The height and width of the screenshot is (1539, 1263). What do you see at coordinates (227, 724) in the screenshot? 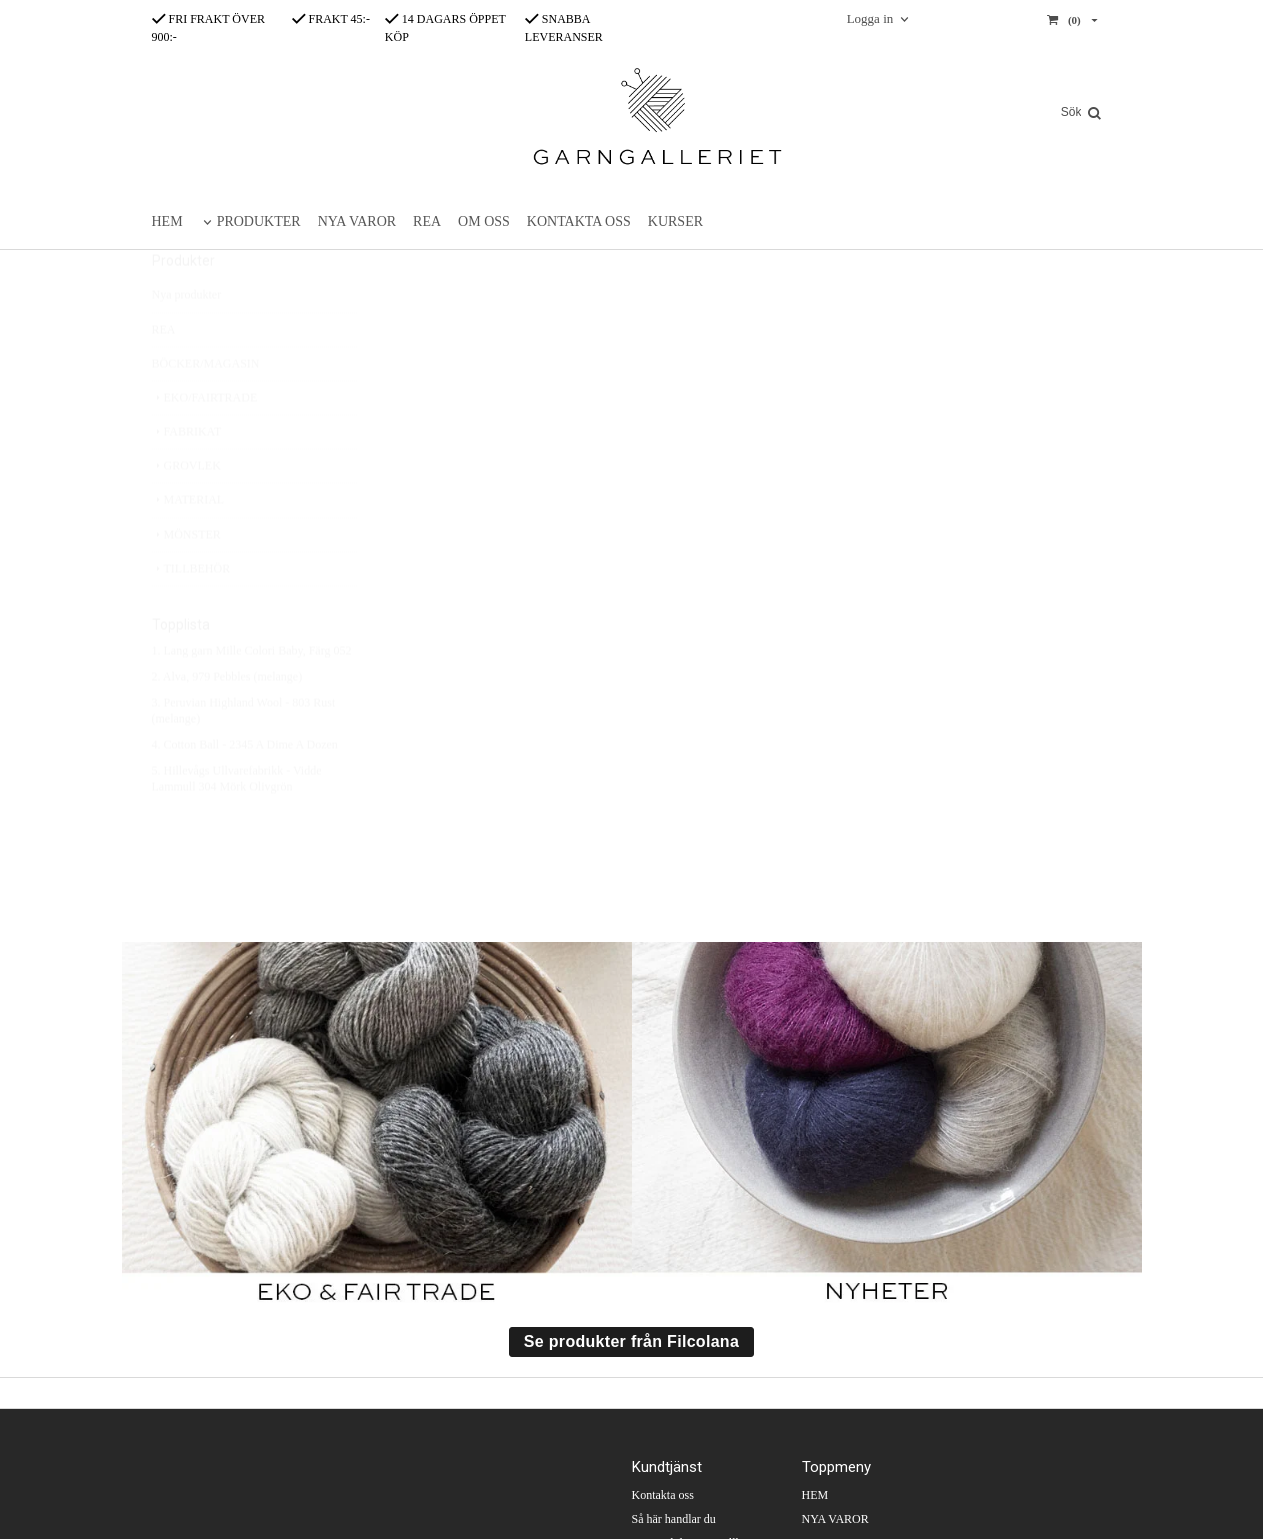
I see `2. Alva, 979 Pebbles (melange)` at bounding box center [227, 724].